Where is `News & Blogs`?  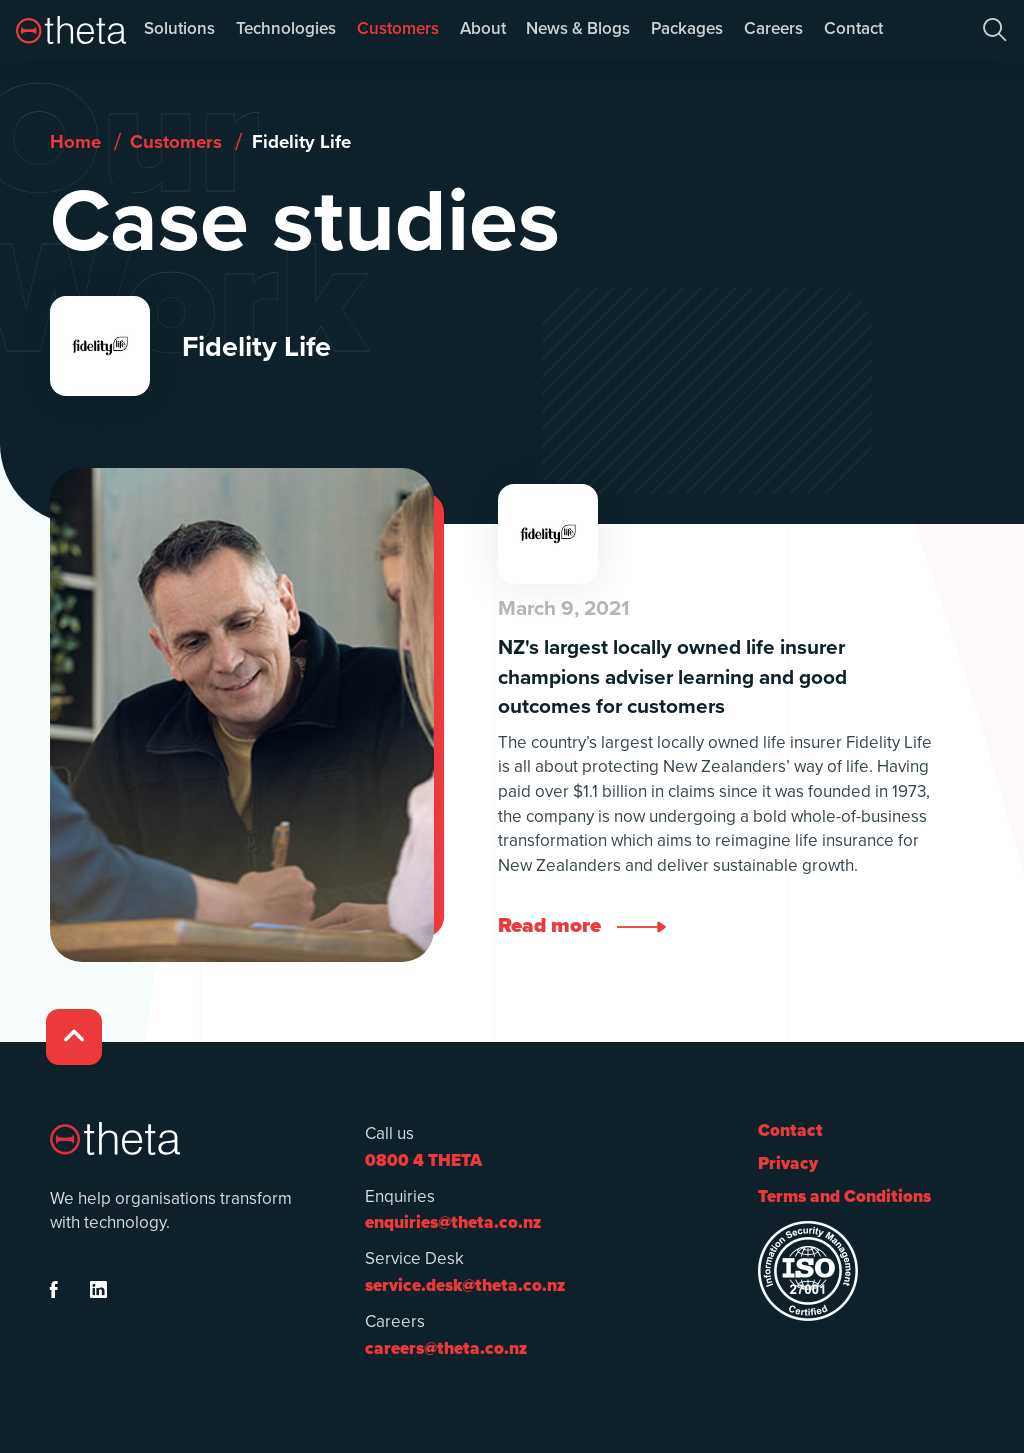 News & Blogs is located at coordinates (578, 28).